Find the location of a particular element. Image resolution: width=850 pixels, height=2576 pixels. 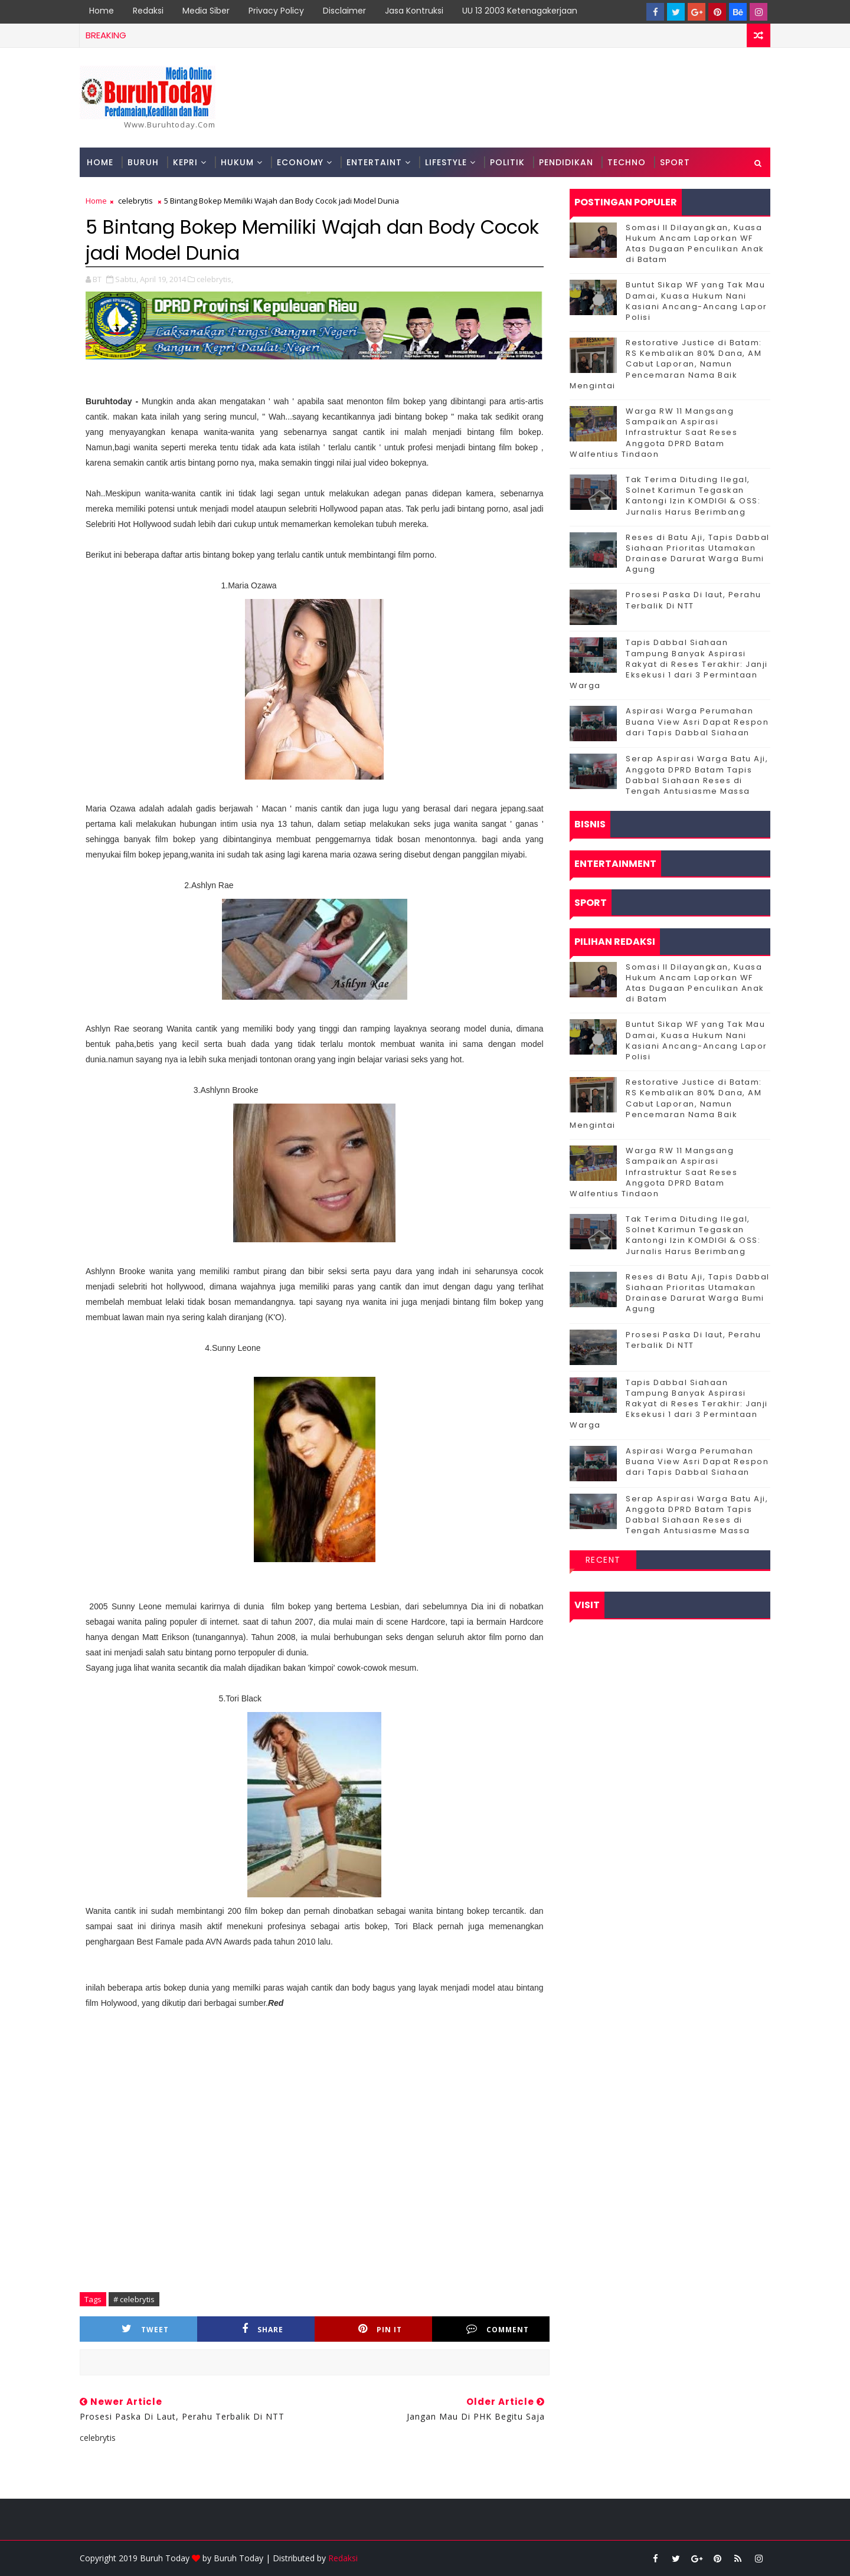

# celebrytis is located at coordinates (134, 2299).